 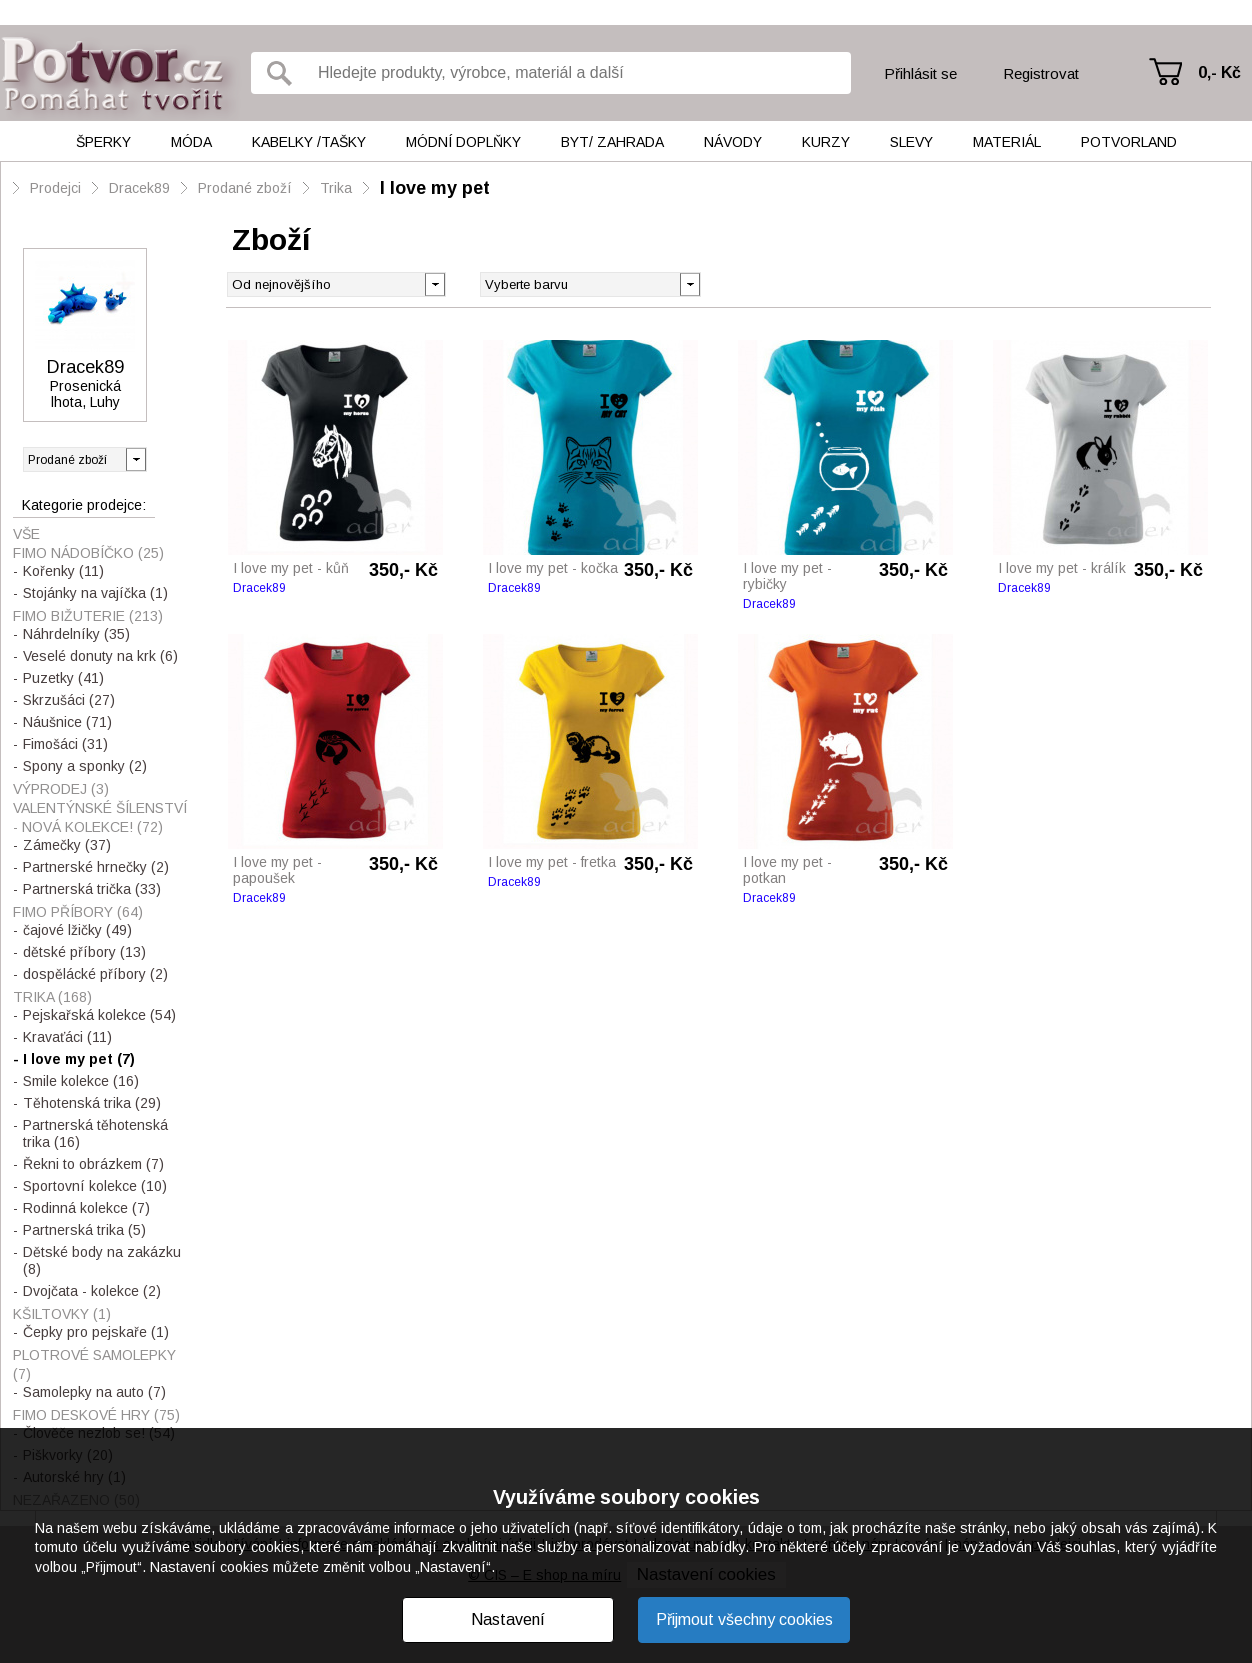 What do you see at coordinates (77, 930) in the screenshot?
I see `čajové lžičky` at bounding box center [77, 930].